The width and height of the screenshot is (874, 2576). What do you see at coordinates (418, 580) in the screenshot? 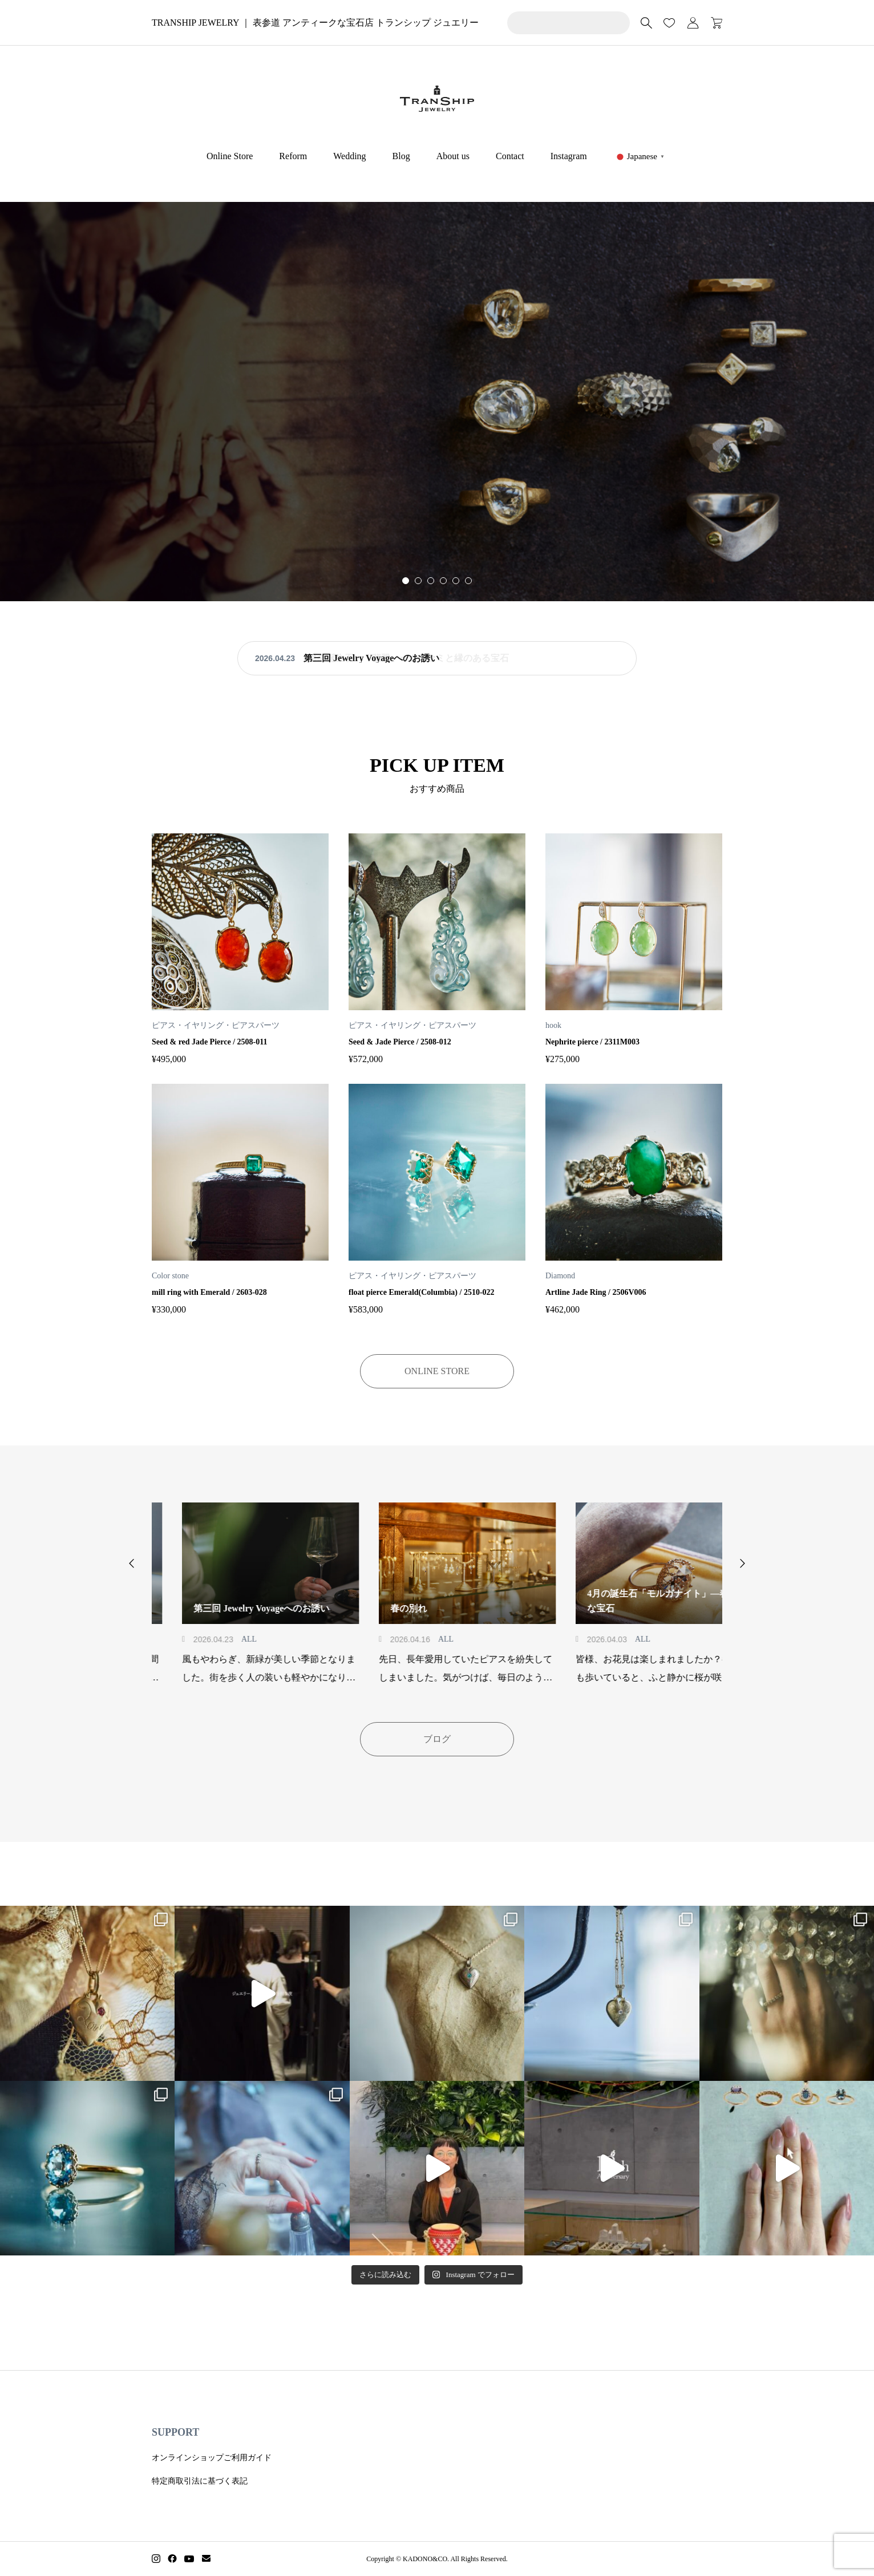
I see `[button]` at bounding box center [418, 580].